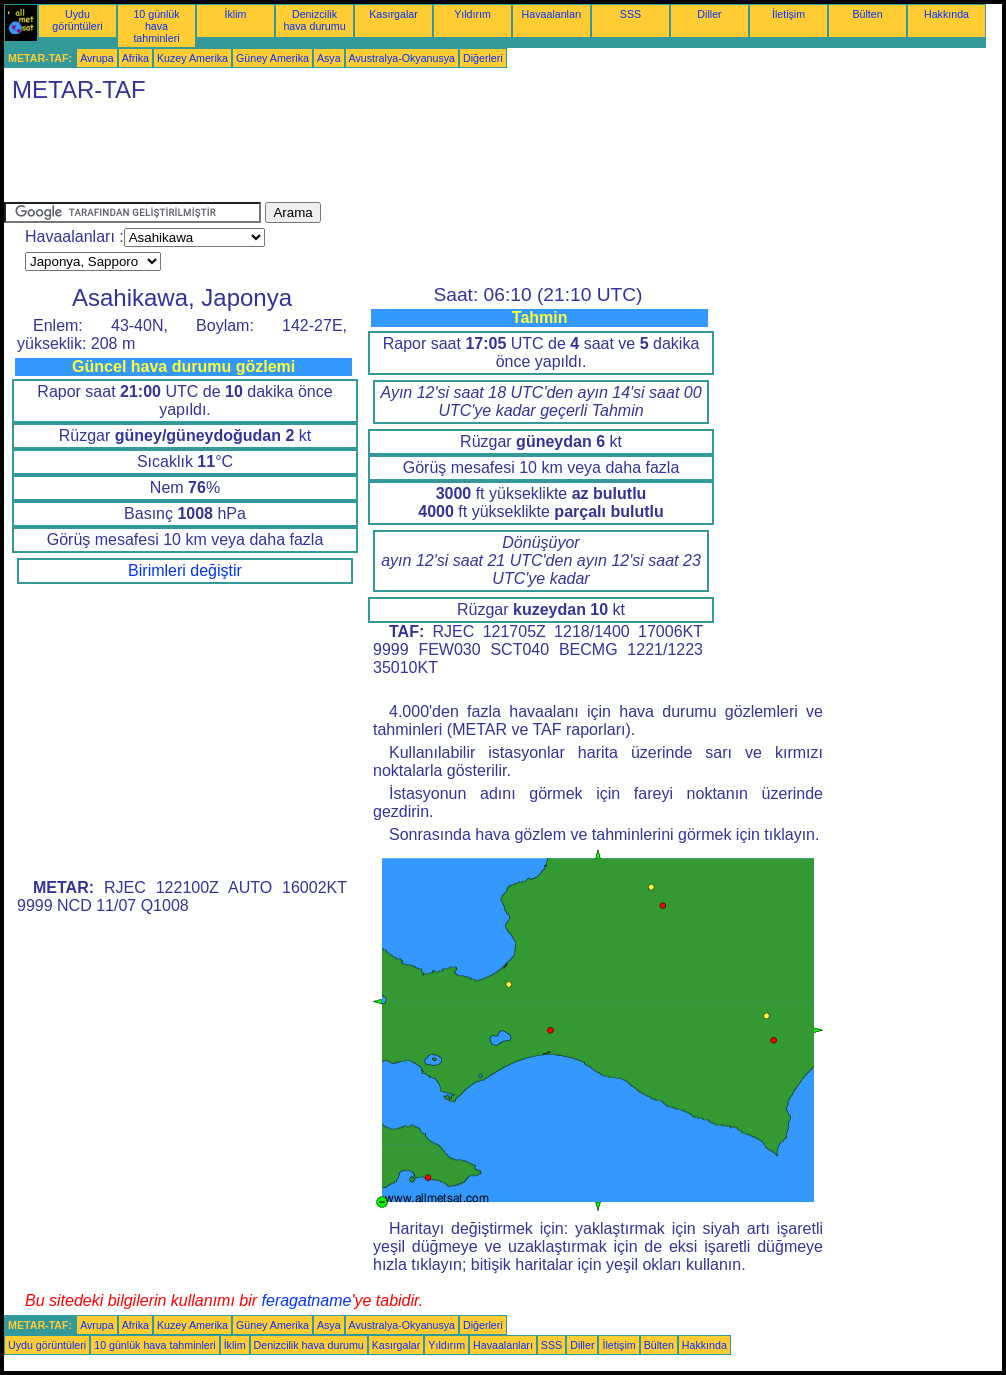  What do you see at coordinates (272, 58) in the screenshot?
I see `Güney Amerika` at bounding box center [272, 58].